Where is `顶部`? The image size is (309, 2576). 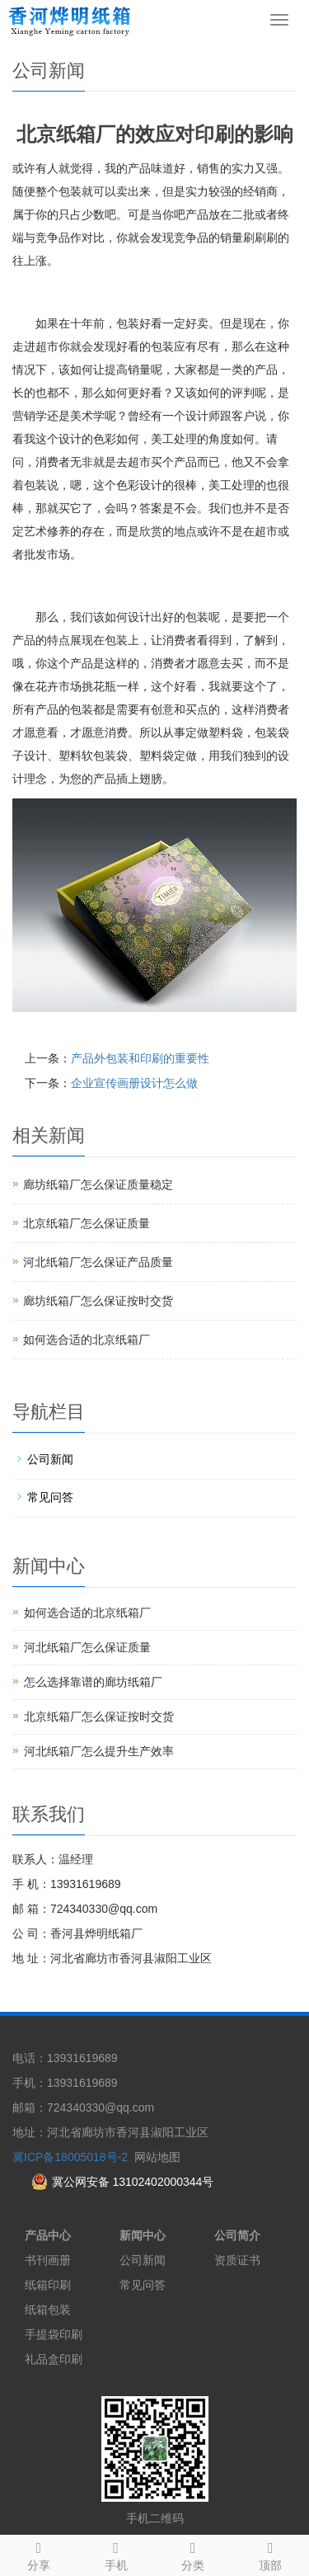 顶部 is located at coordinates (270, 2554).